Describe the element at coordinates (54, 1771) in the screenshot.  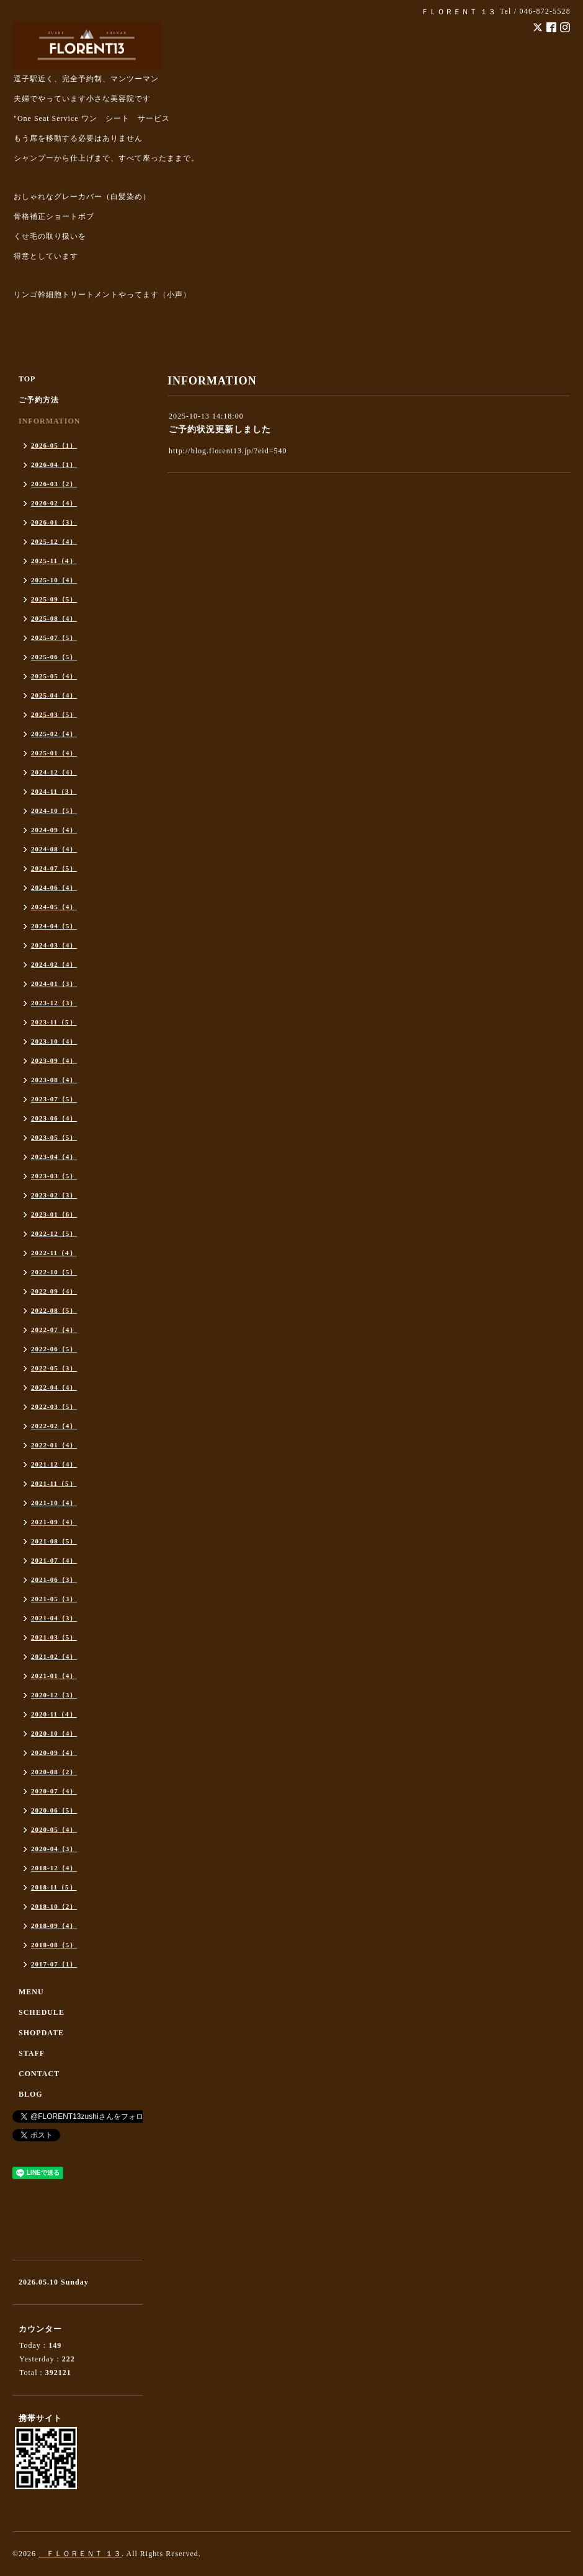
I see `2020-08（2）` at that location.